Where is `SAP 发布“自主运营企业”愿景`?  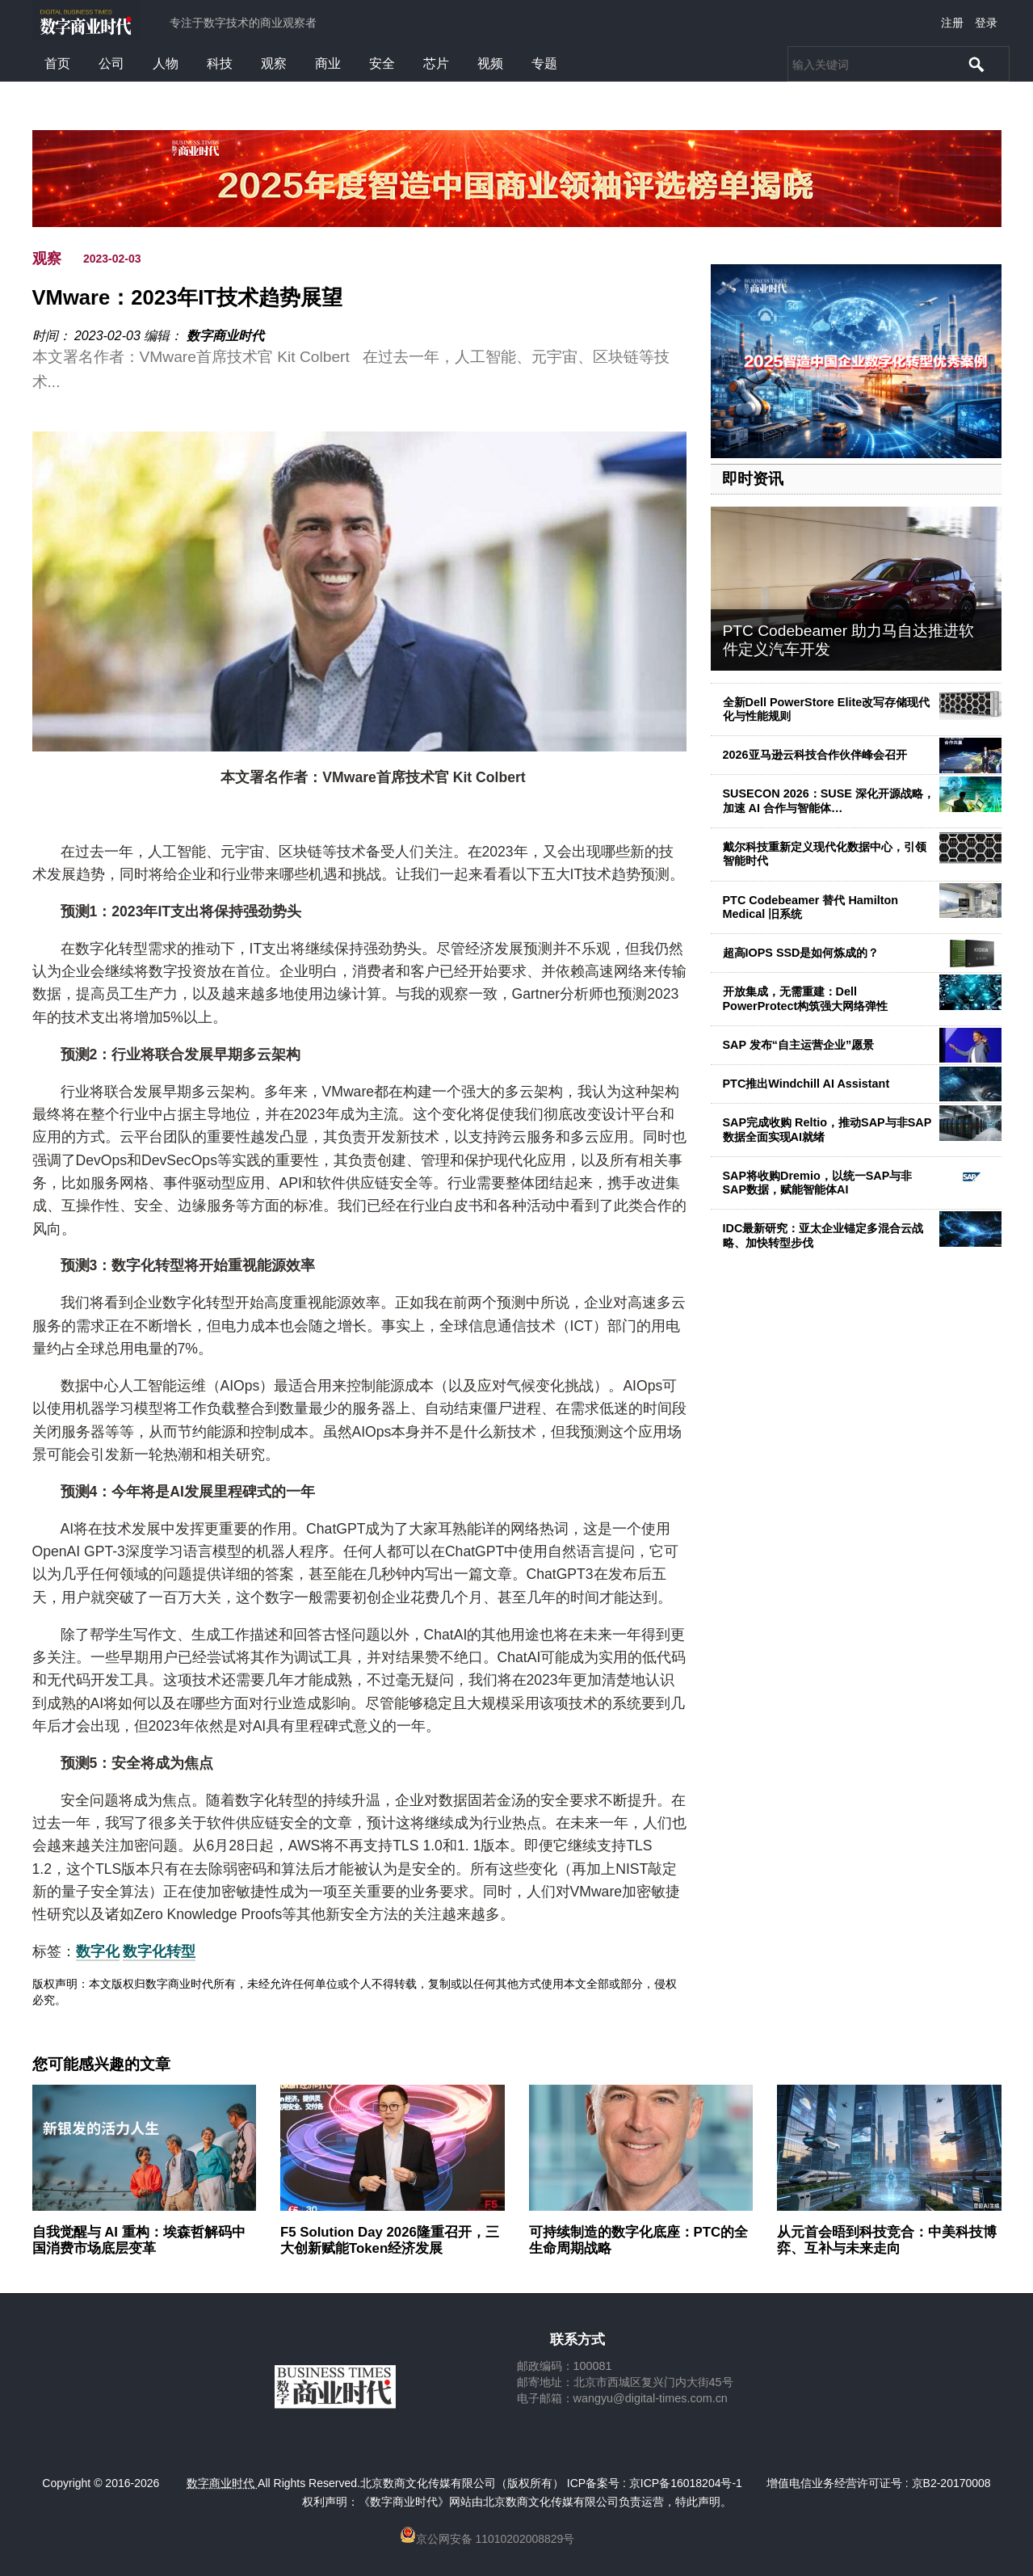
SAP 发布“自主运营企业”愿景 is located at coordinates (799, 1044).